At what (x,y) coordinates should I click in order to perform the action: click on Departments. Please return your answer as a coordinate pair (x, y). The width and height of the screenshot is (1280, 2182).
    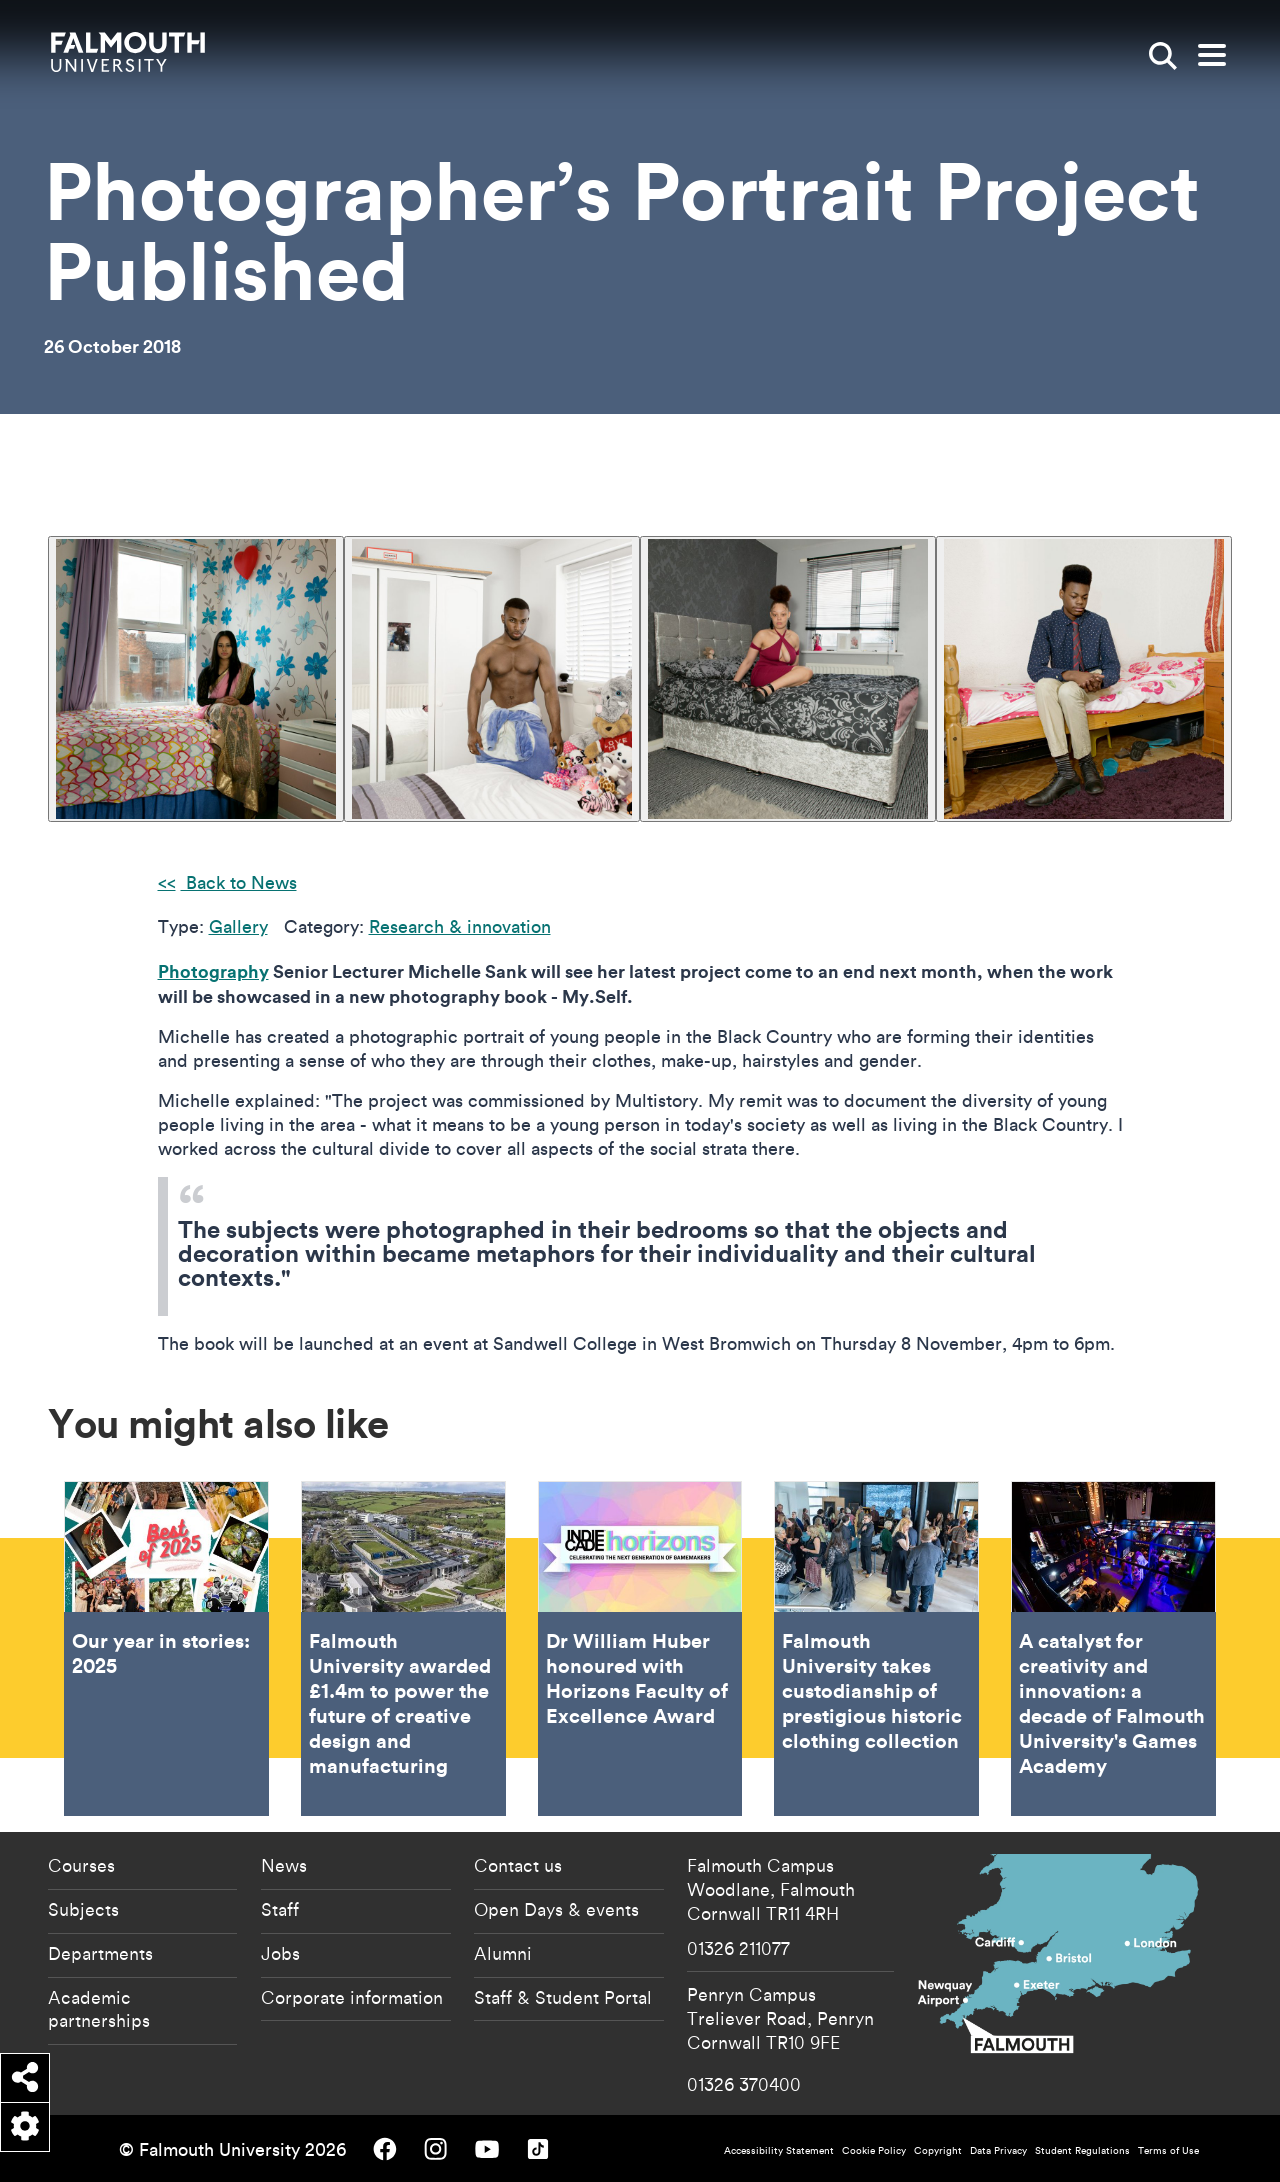
    Looking at the image, I should click on (100, 1953).